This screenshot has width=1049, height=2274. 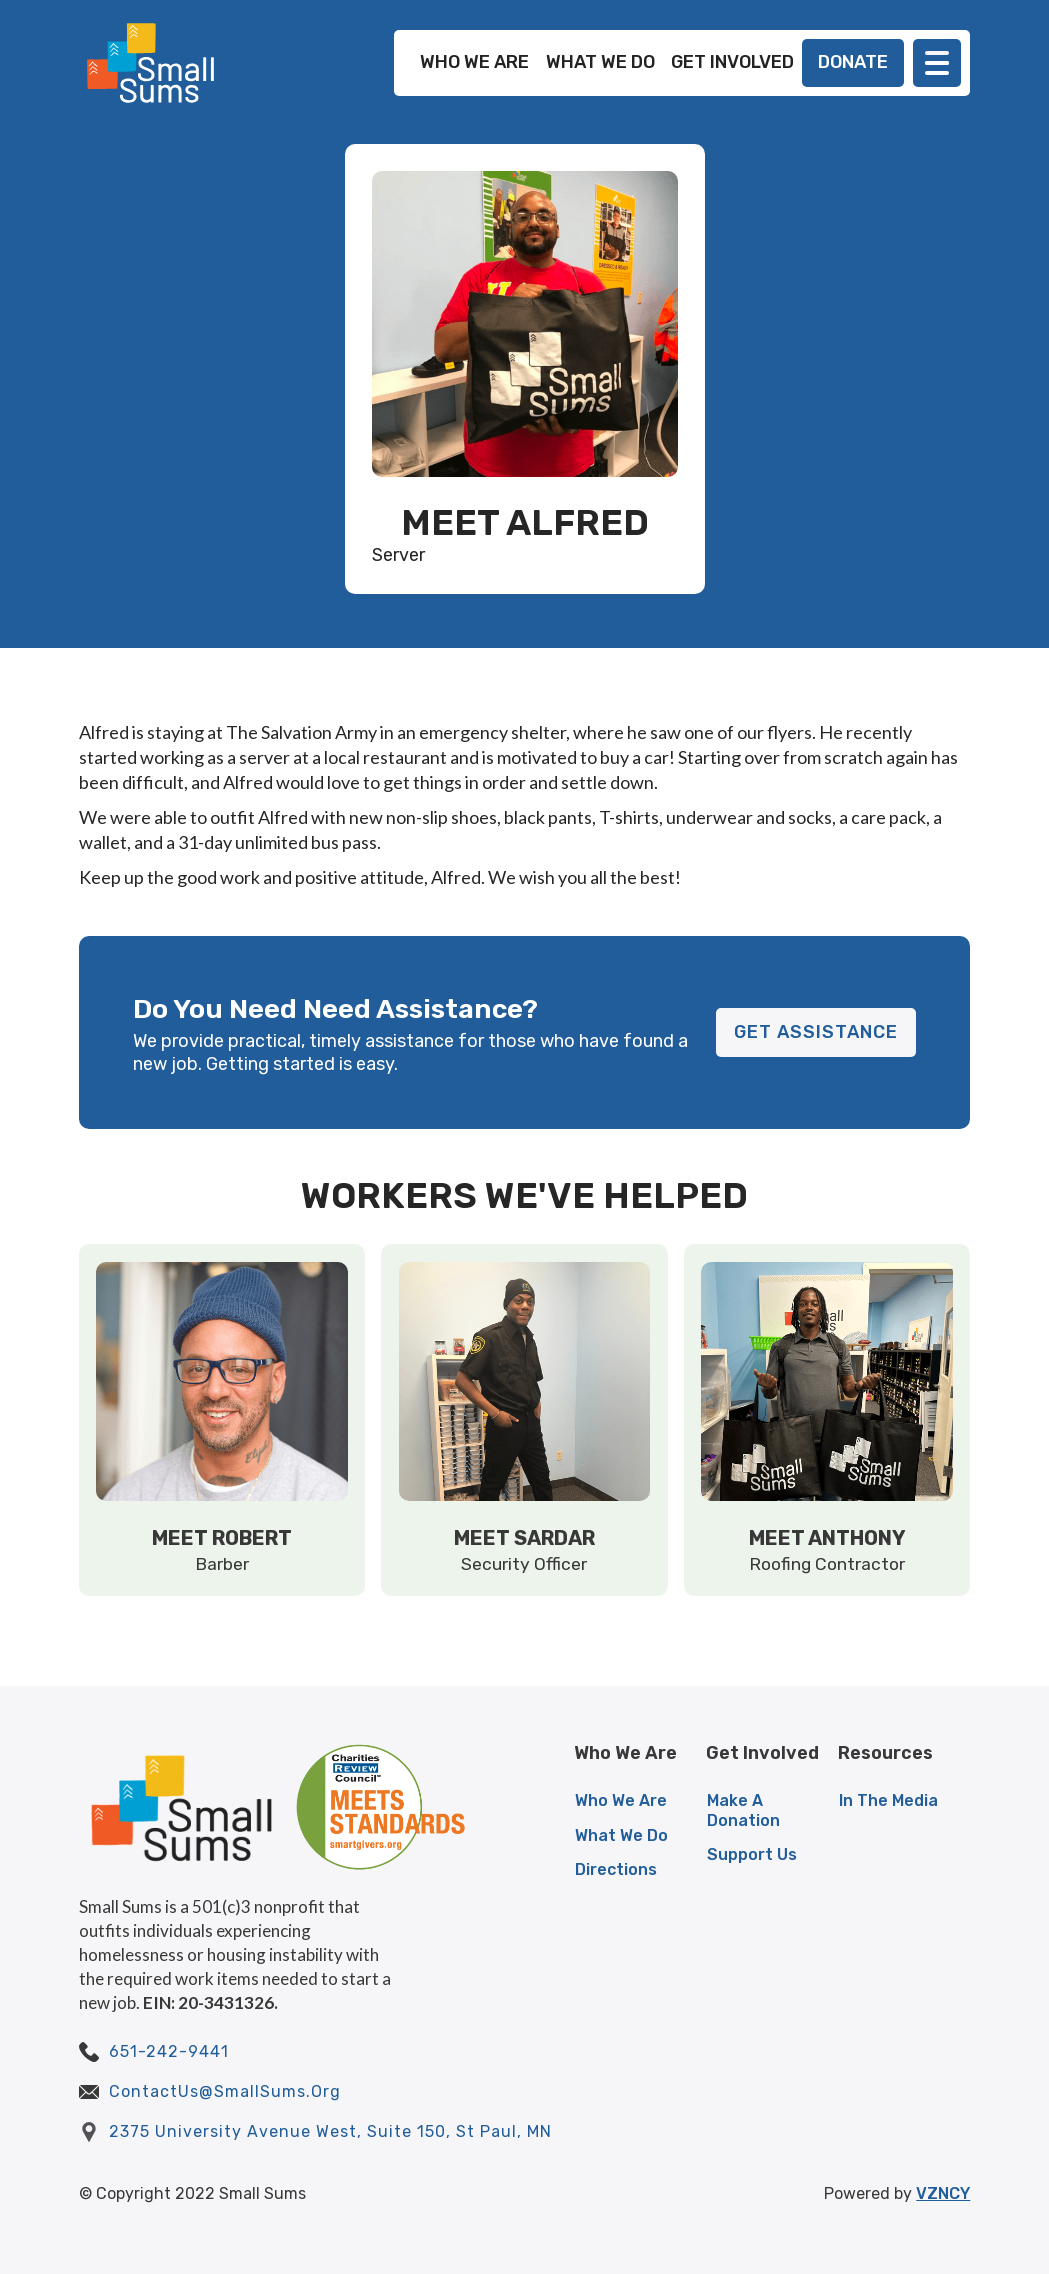 I want to click on WHAT WE DO, so click(x=600, y=62).